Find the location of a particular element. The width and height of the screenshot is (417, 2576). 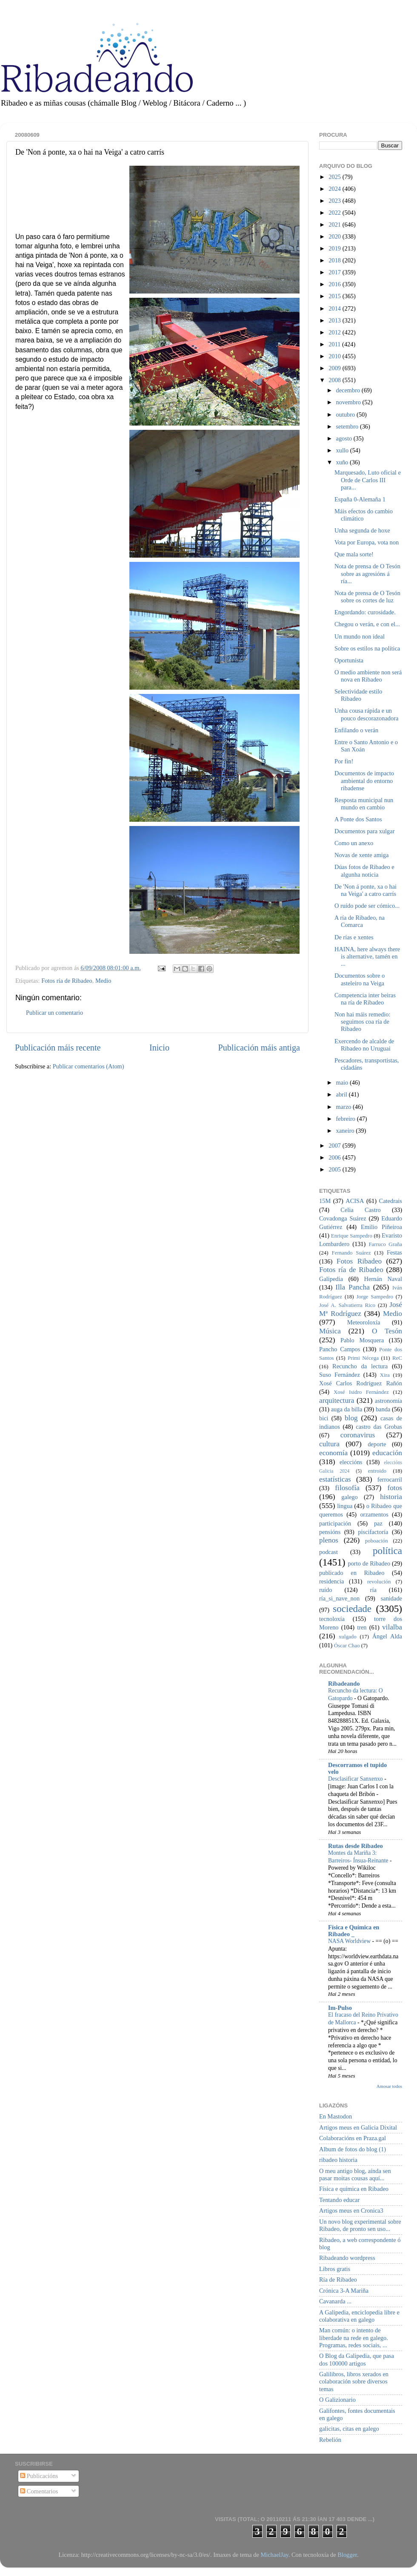

ribadeo historia is located at coordinates (338, 2159).